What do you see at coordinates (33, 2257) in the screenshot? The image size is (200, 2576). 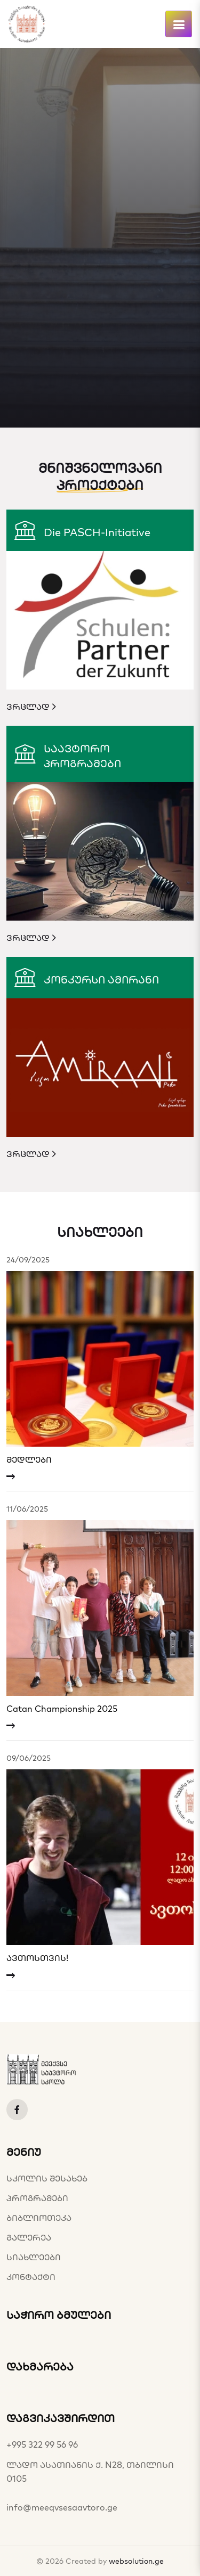 I see `სიახლეები` at bounding box center [33, 2257].